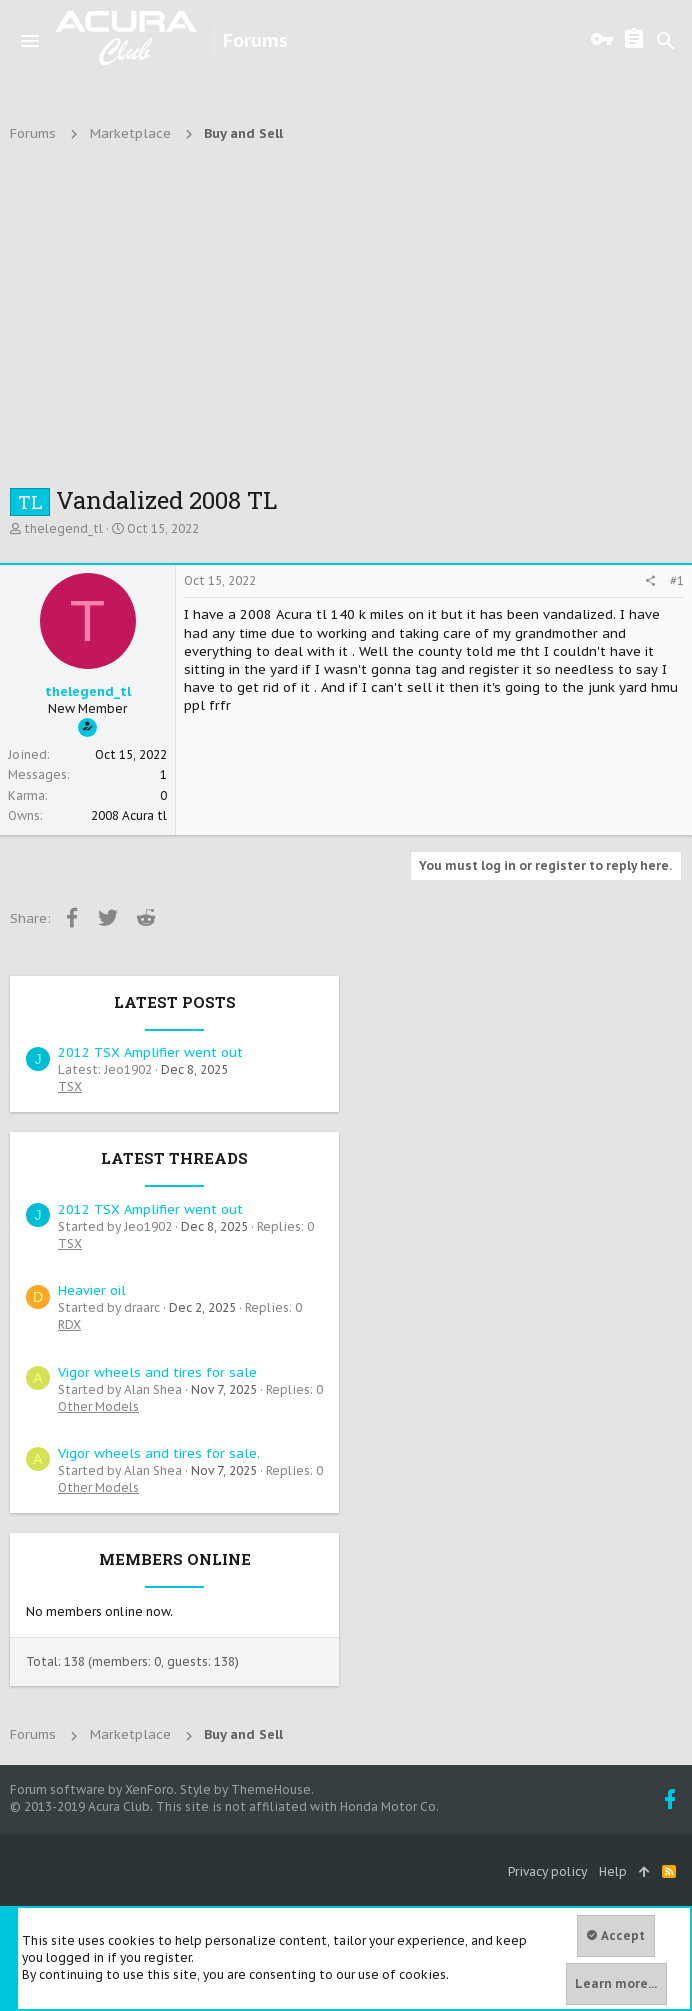  What do you see at coordinates (174, 1158) in the screenshot?
I see `Latest threads` at bounding box center [174, 1158].